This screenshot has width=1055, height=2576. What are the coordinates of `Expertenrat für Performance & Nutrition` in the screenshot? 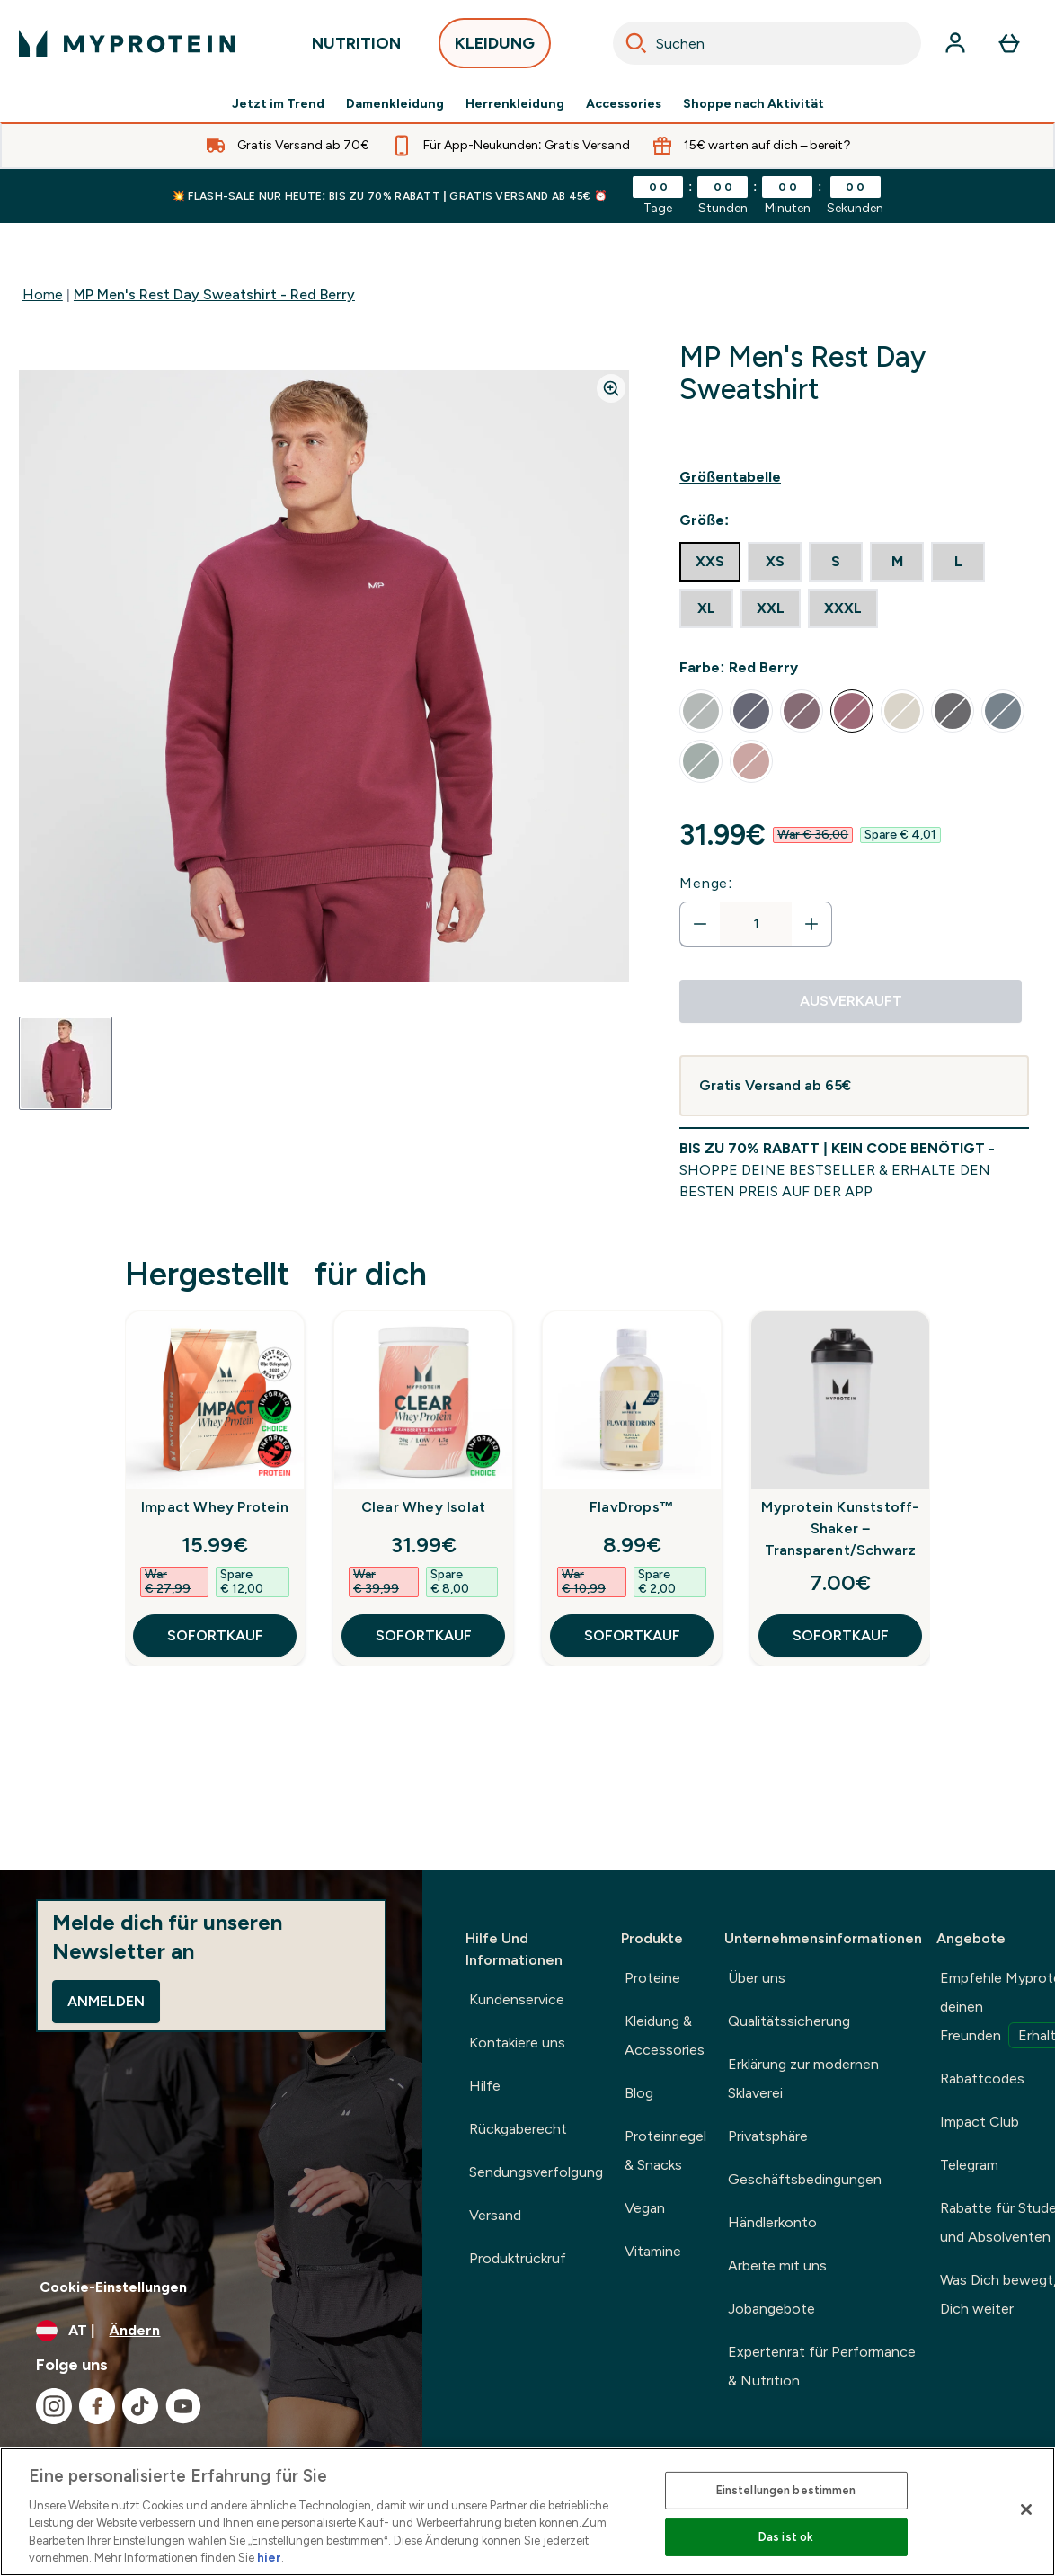 It's located at (822, 2366).